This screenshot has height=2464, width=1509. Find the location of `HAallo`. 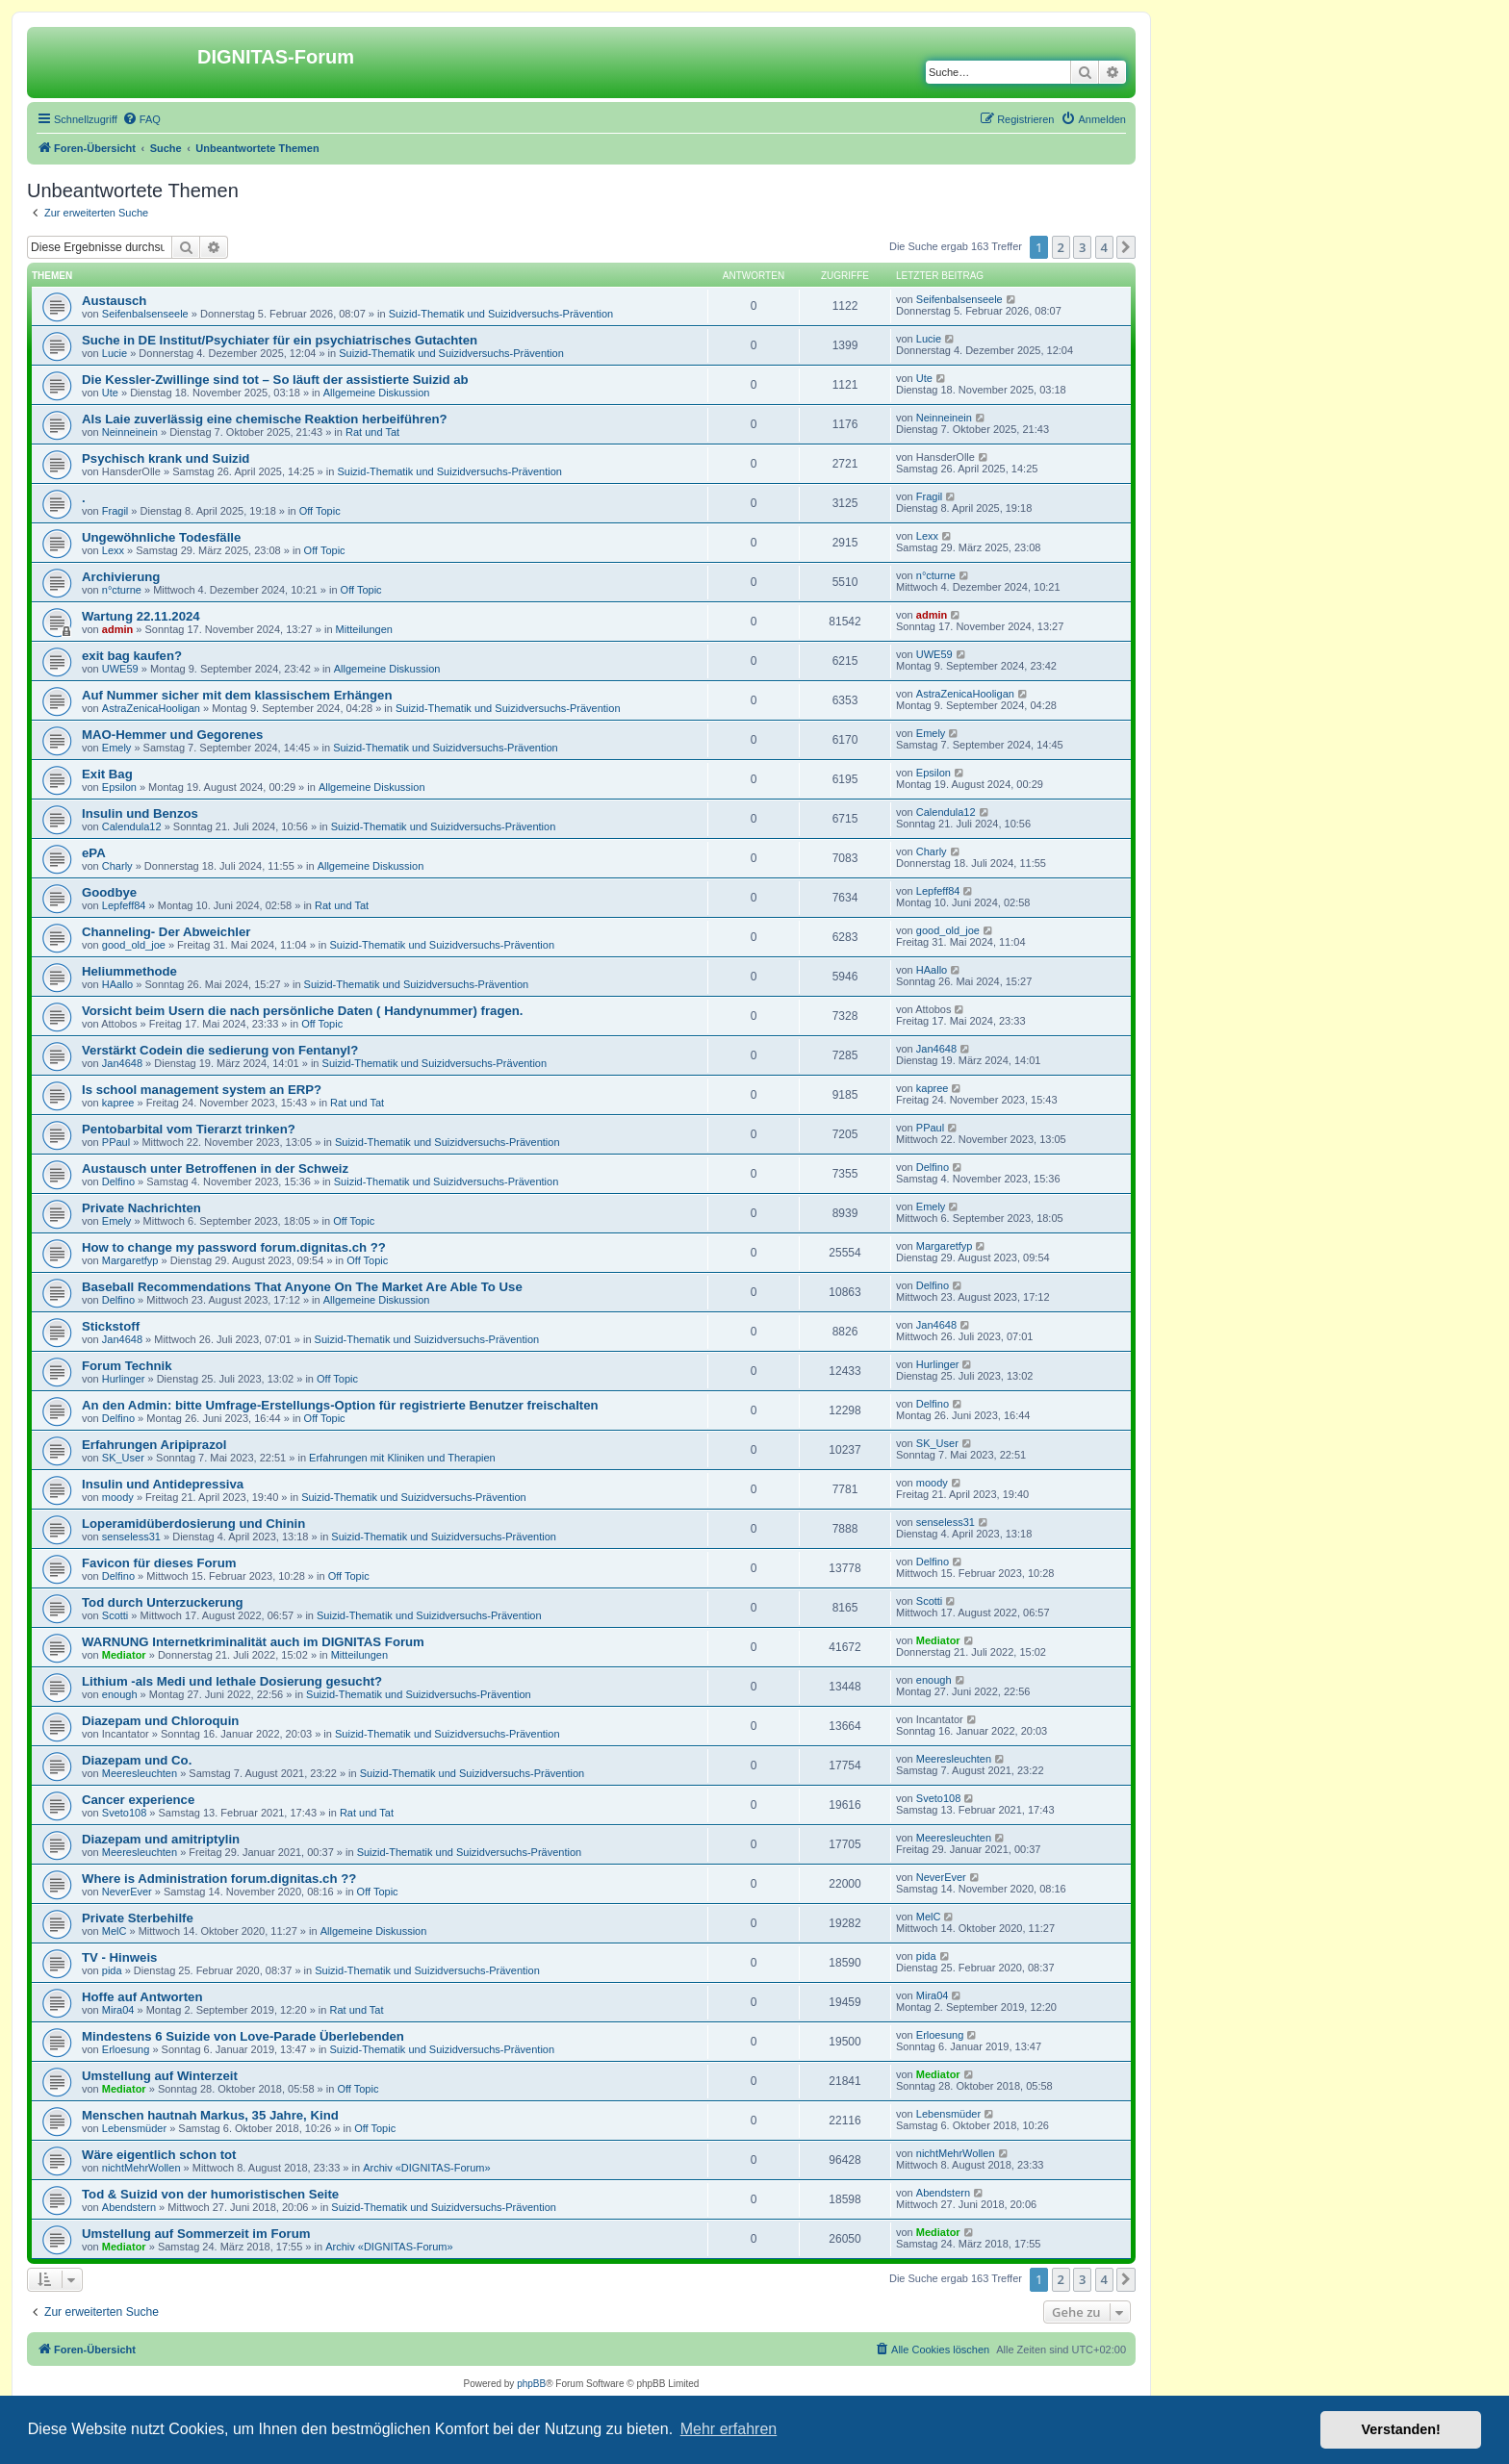

HAallo is located at coordinates (117, 984).